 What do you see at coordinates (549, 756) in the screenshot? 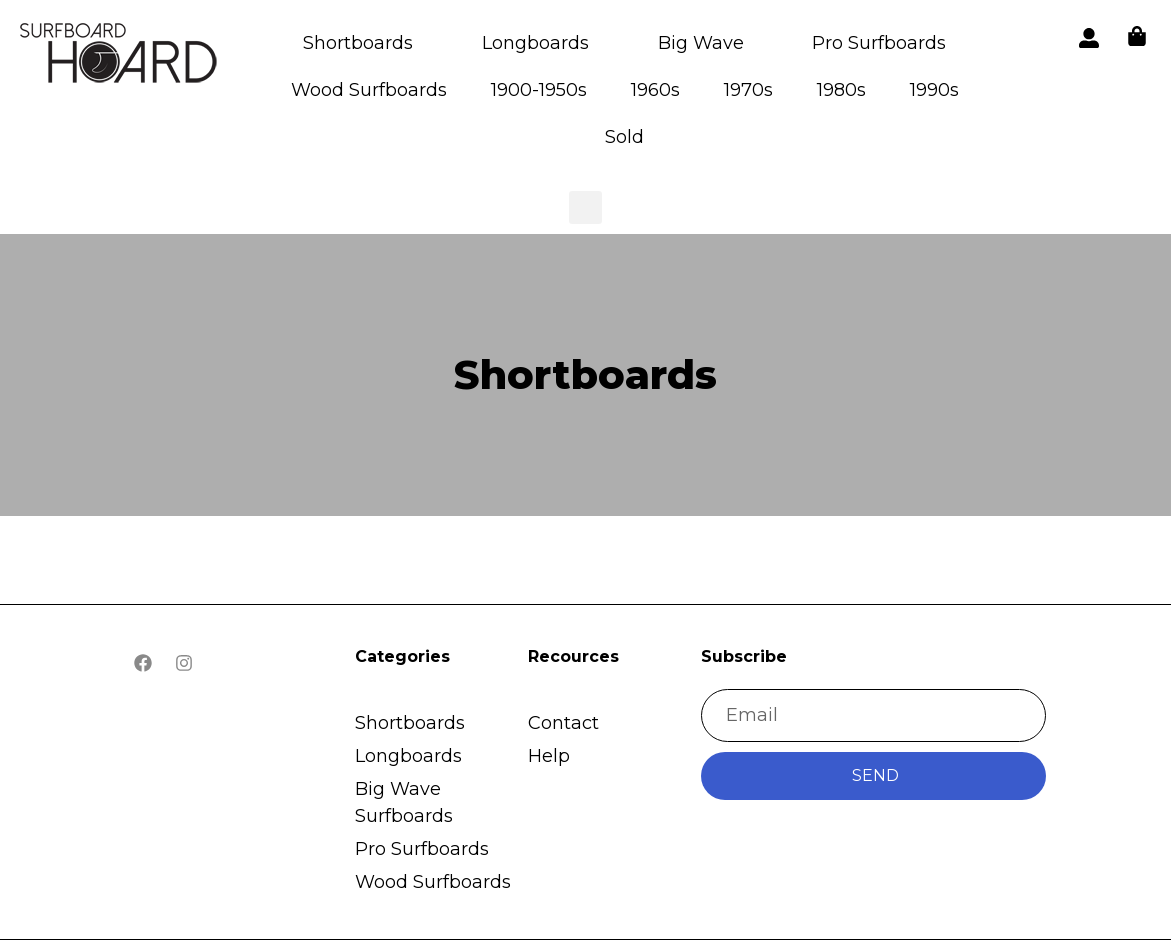
I see `Help` at bounding box center [549, 756].